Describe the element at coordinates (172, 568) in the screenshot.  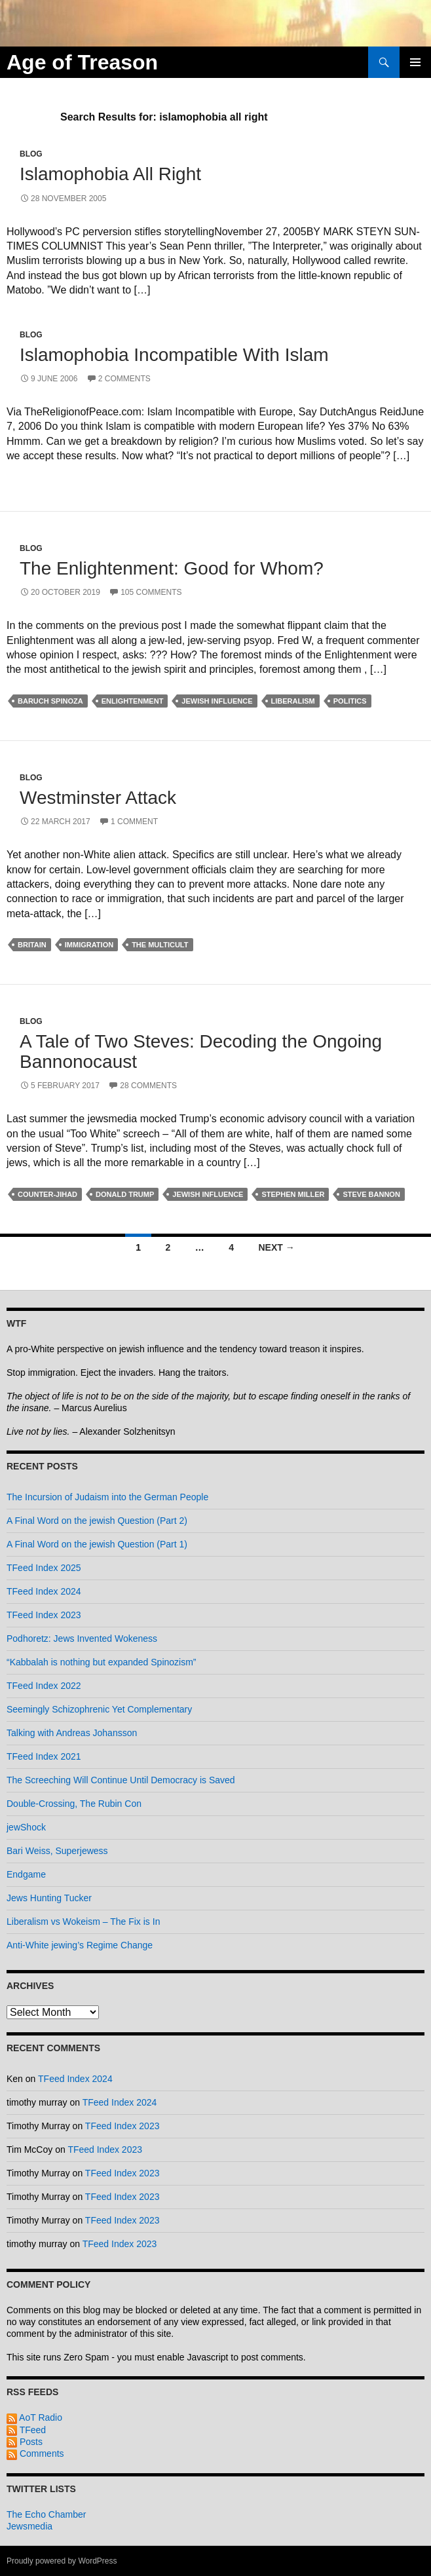
I see `The Enlightenment: Good for Whom?` at that location.